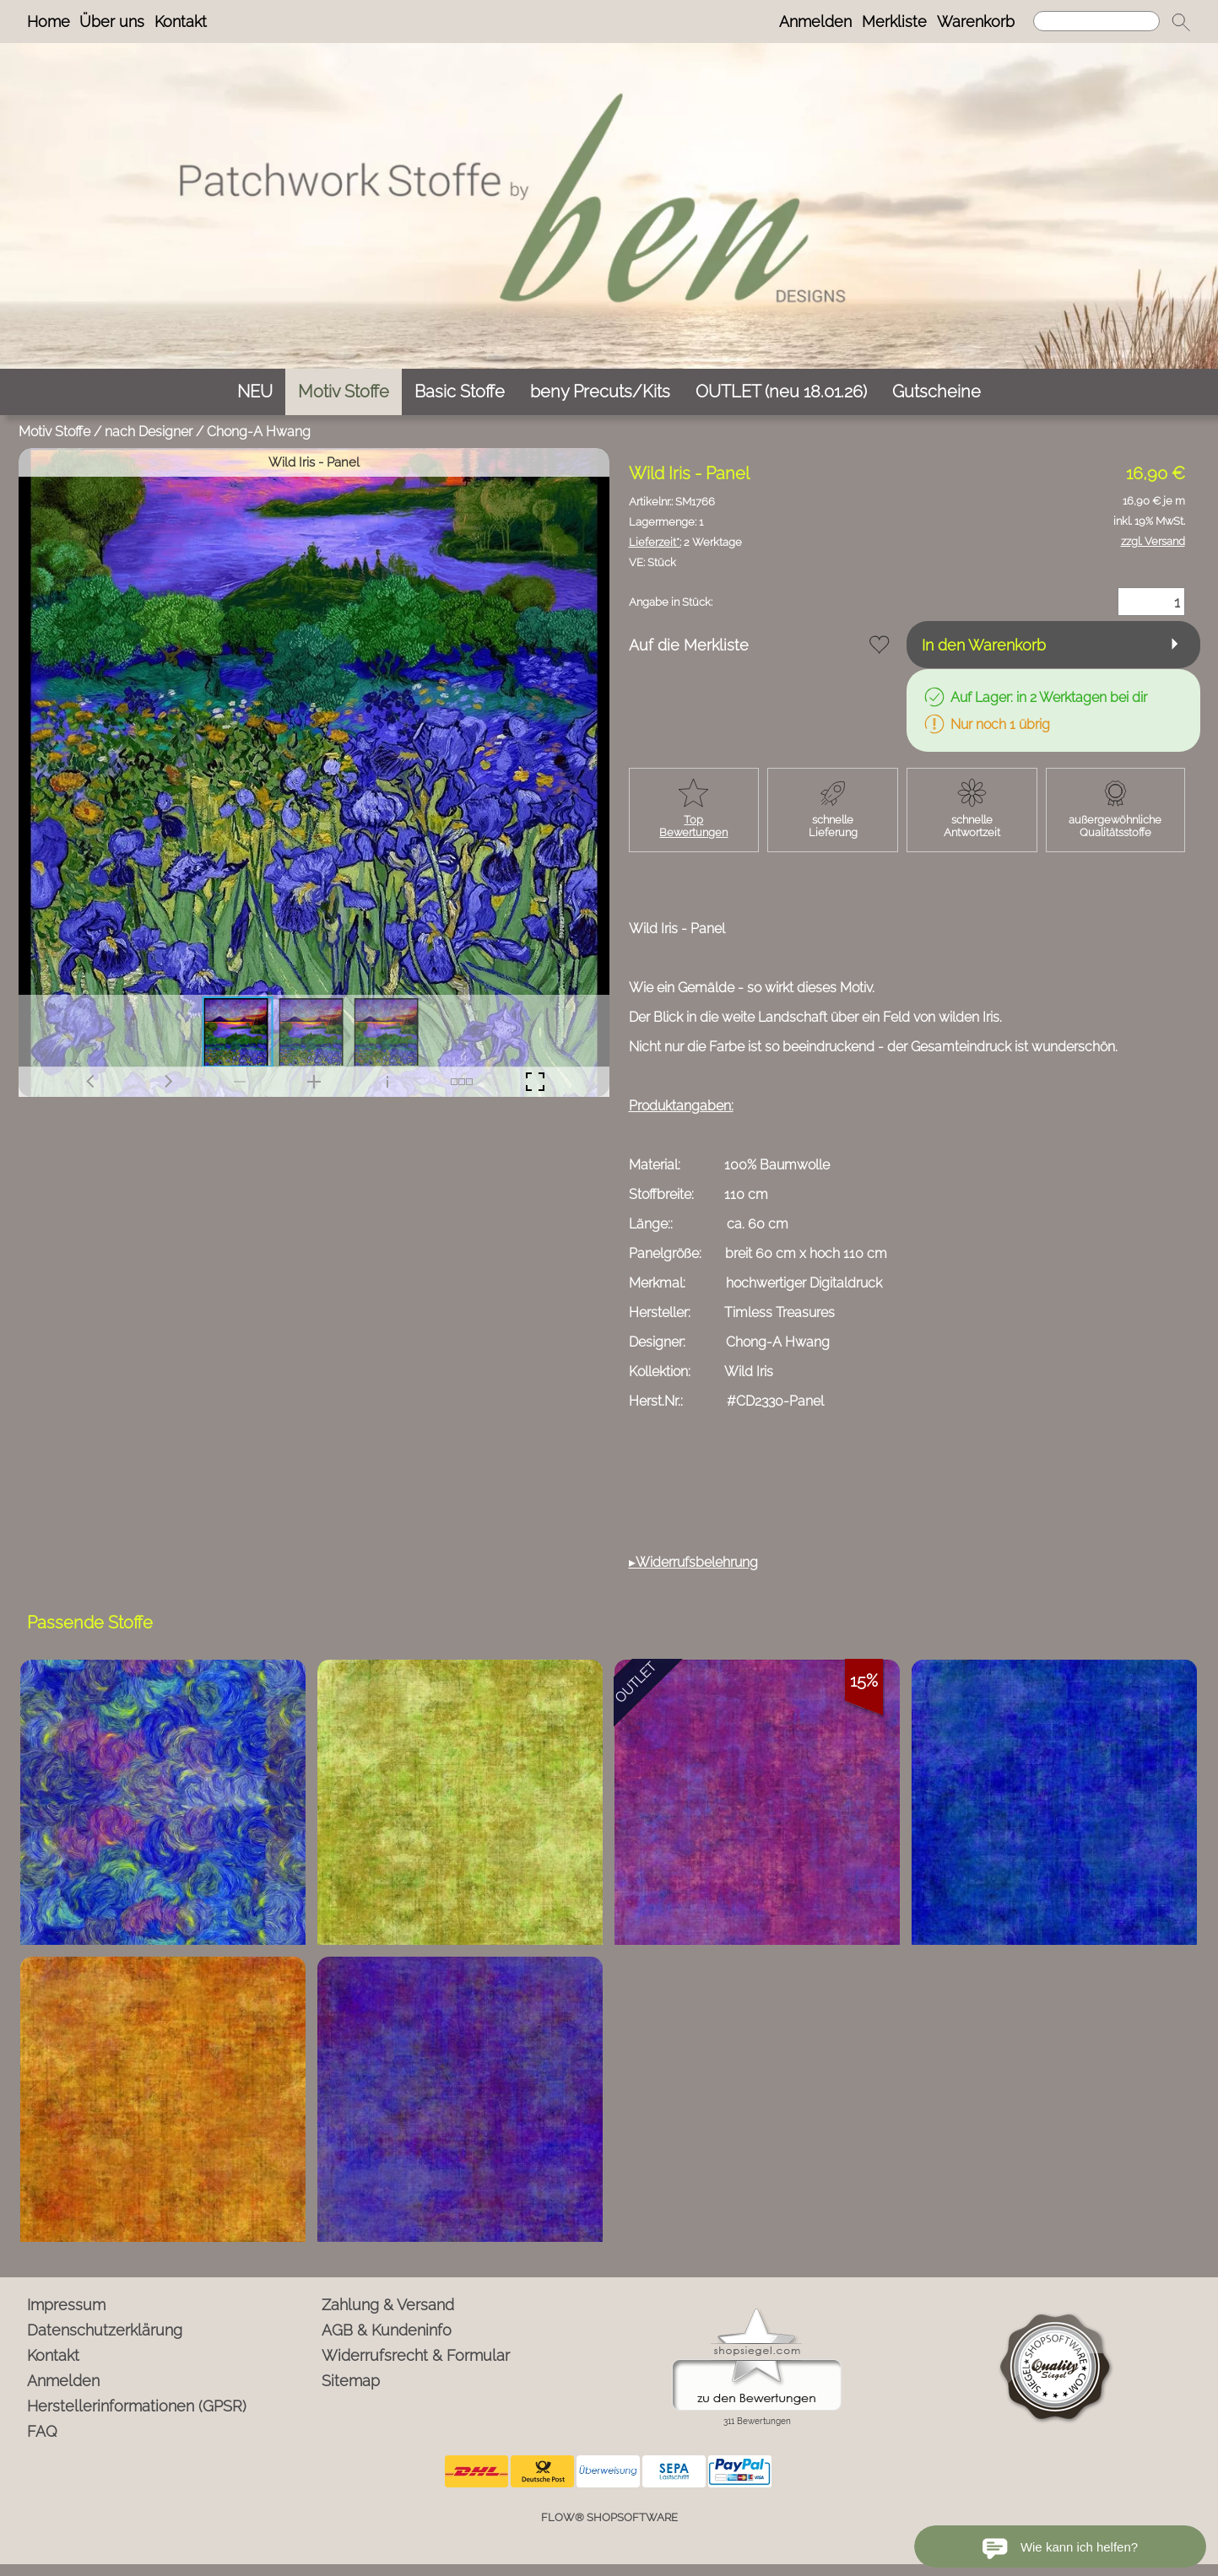 This screenshot has height=2576, width=1218. I want to click on FAQ, so click(42, 2431).